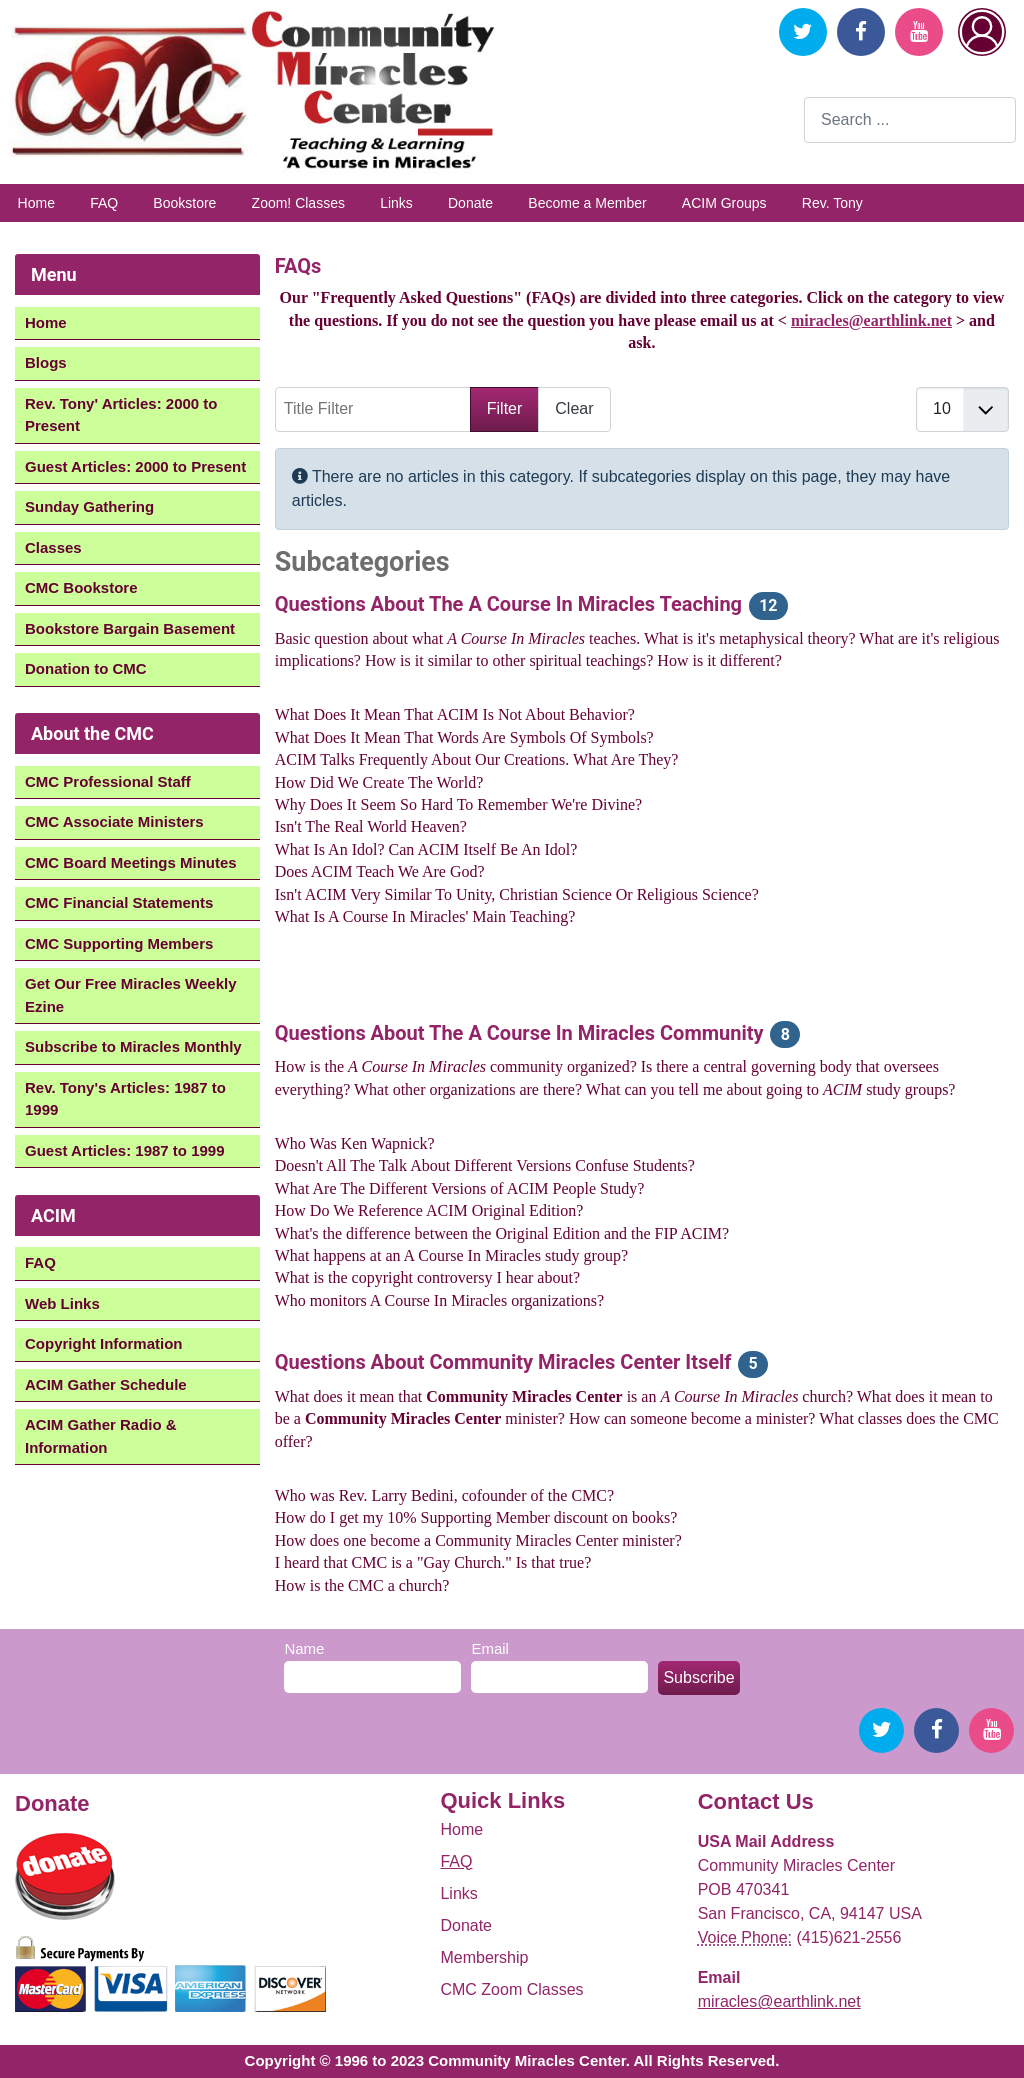  I want to click on miracles@earthlink.net, so click(871, 320).